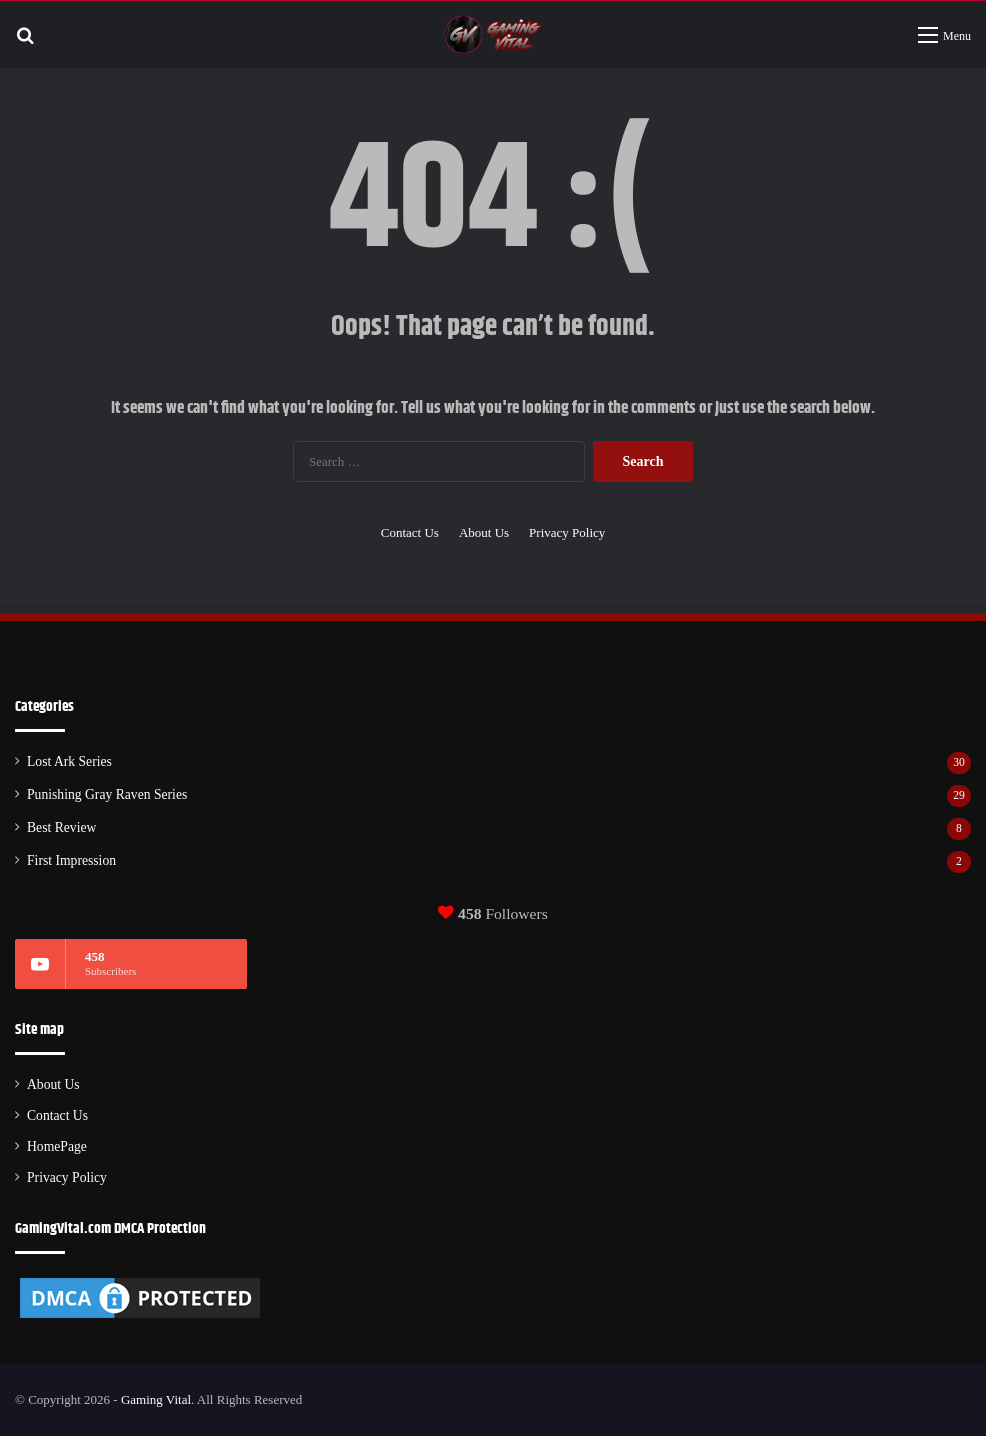 This screenshot has height=1436, width=986. Describe the element at coordinates (410, 532) in the screenshot. I see `Contact Us` at that location.